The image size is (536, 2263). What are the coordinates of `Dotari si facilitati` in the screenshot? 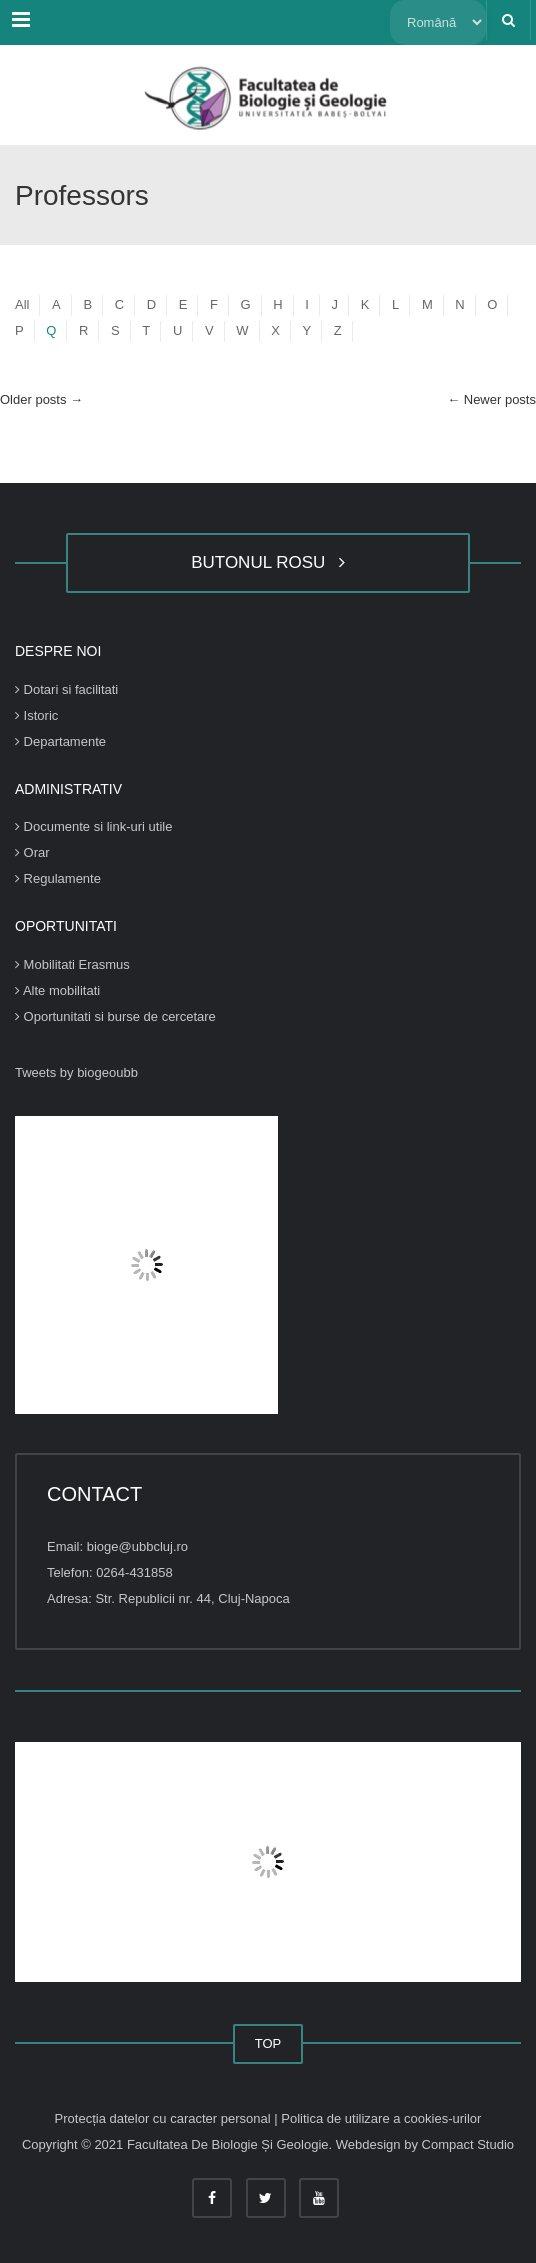 It's located at (66, 689).